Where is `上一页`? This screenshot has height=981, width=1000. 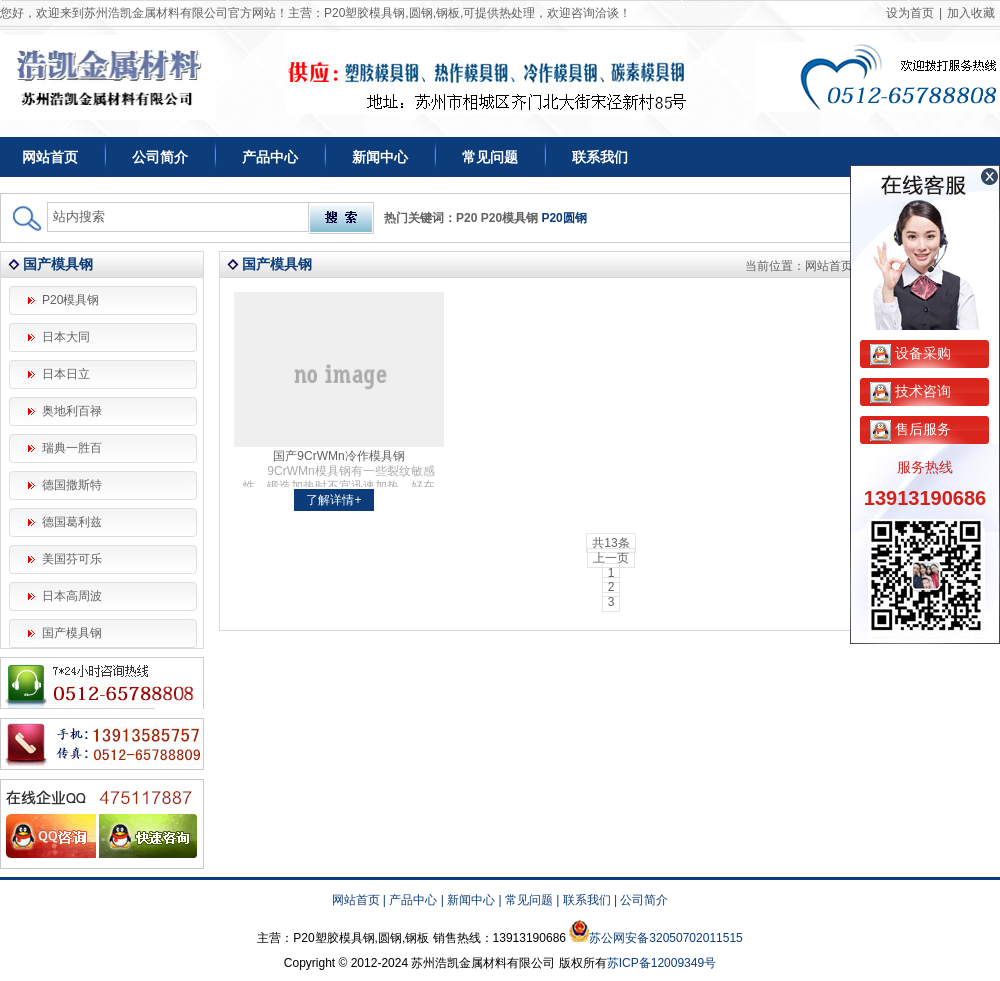 上一页 is located at coordinates (611, 558).